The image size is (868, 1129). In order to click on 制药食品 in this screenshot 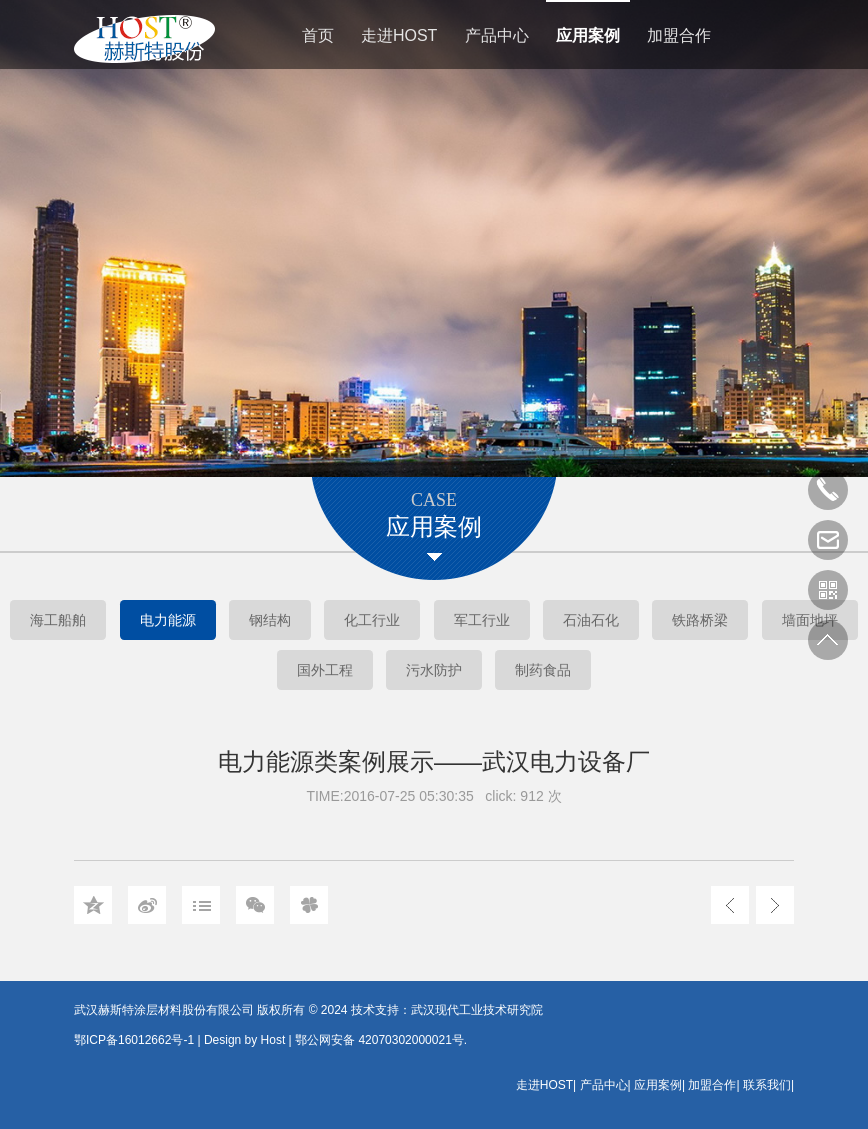, I will do `click(543, 670)`.